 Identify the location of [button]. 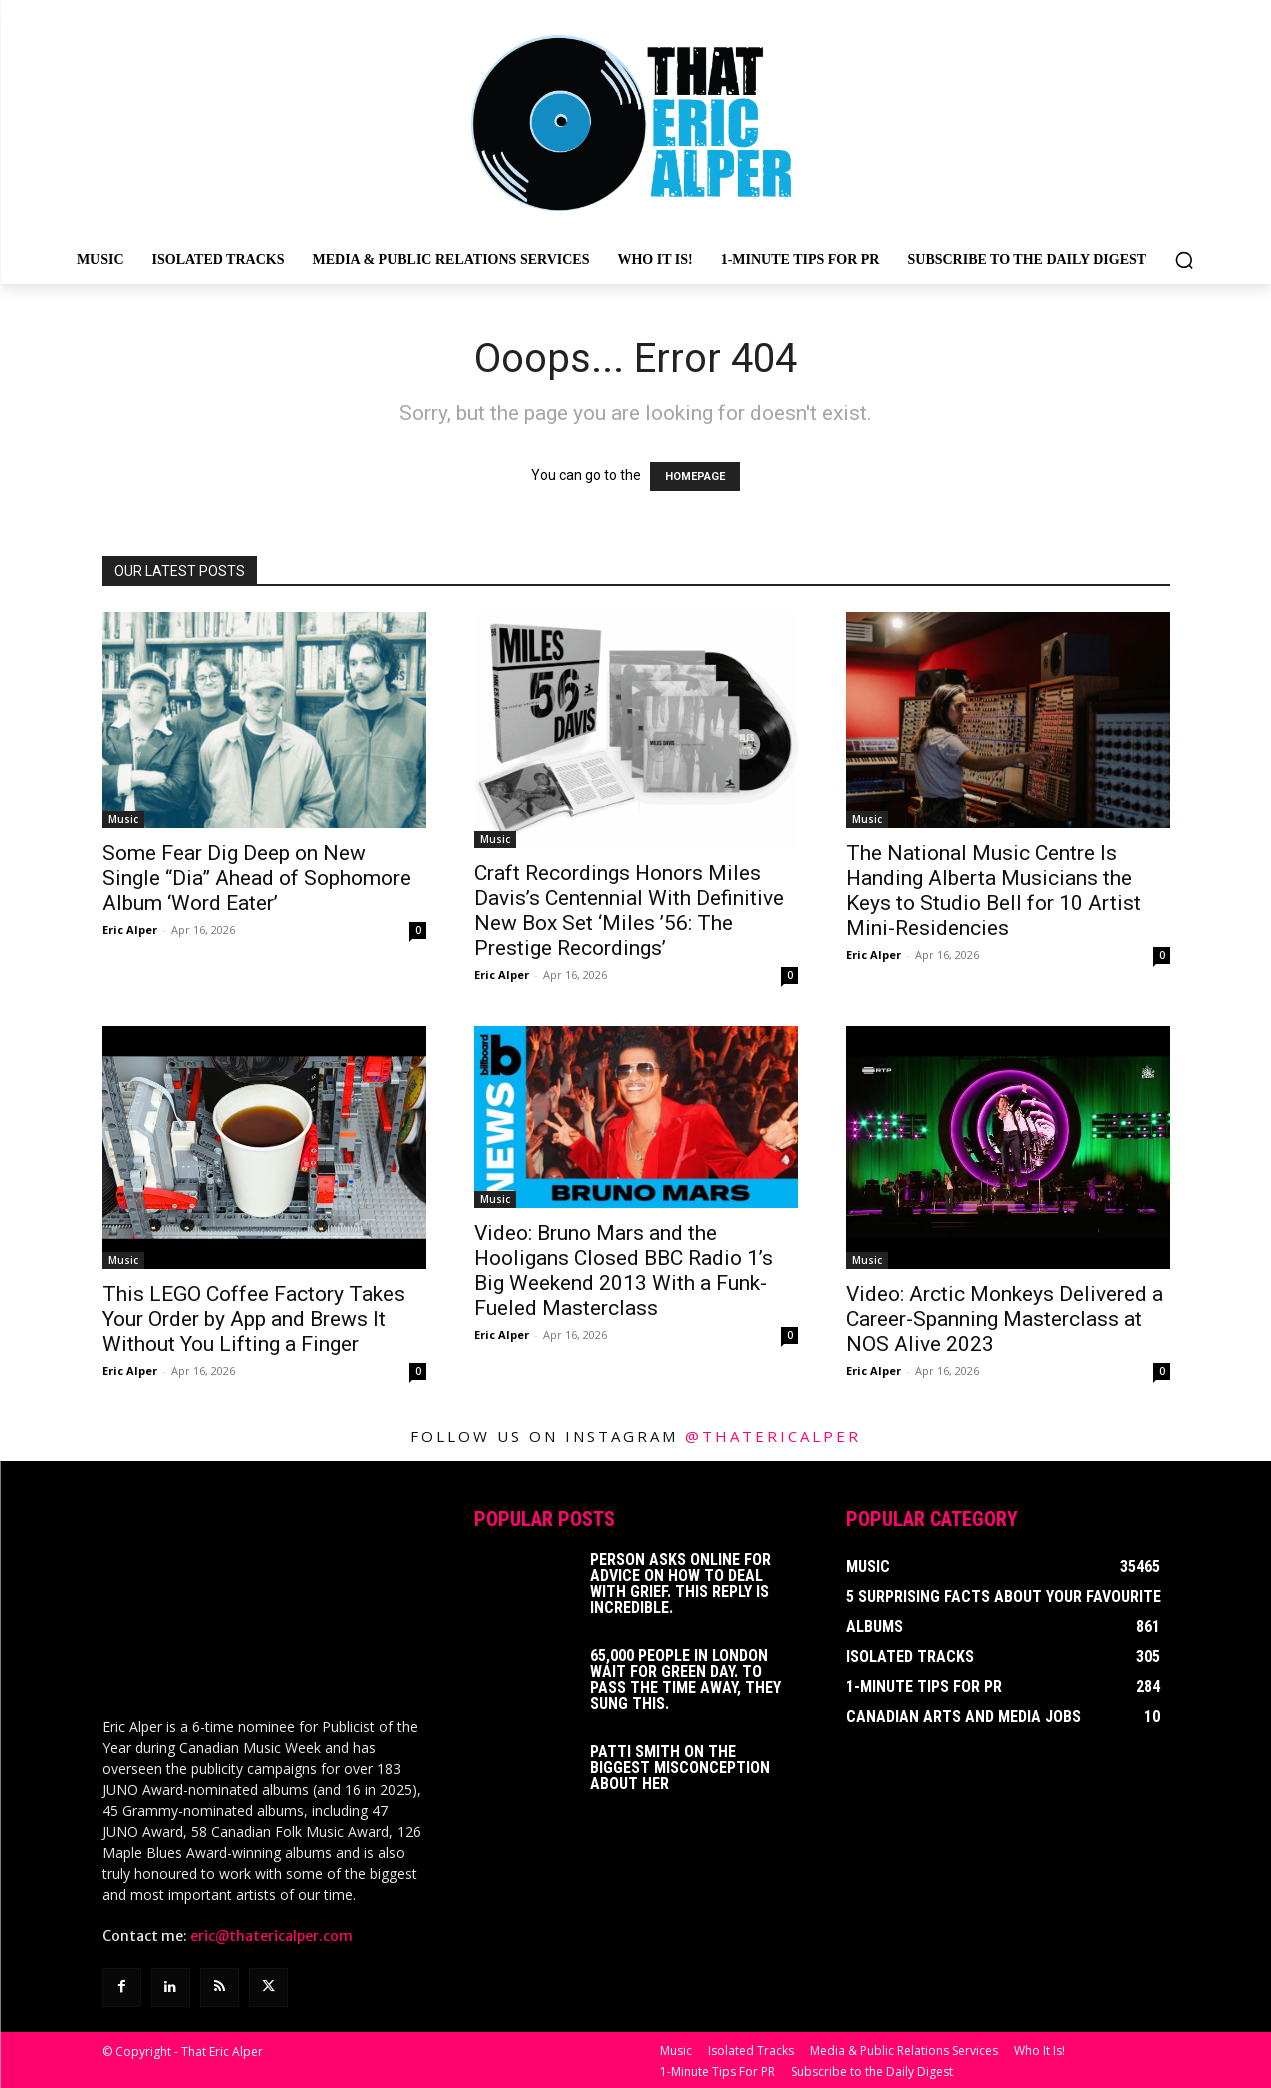
(1184, 260).